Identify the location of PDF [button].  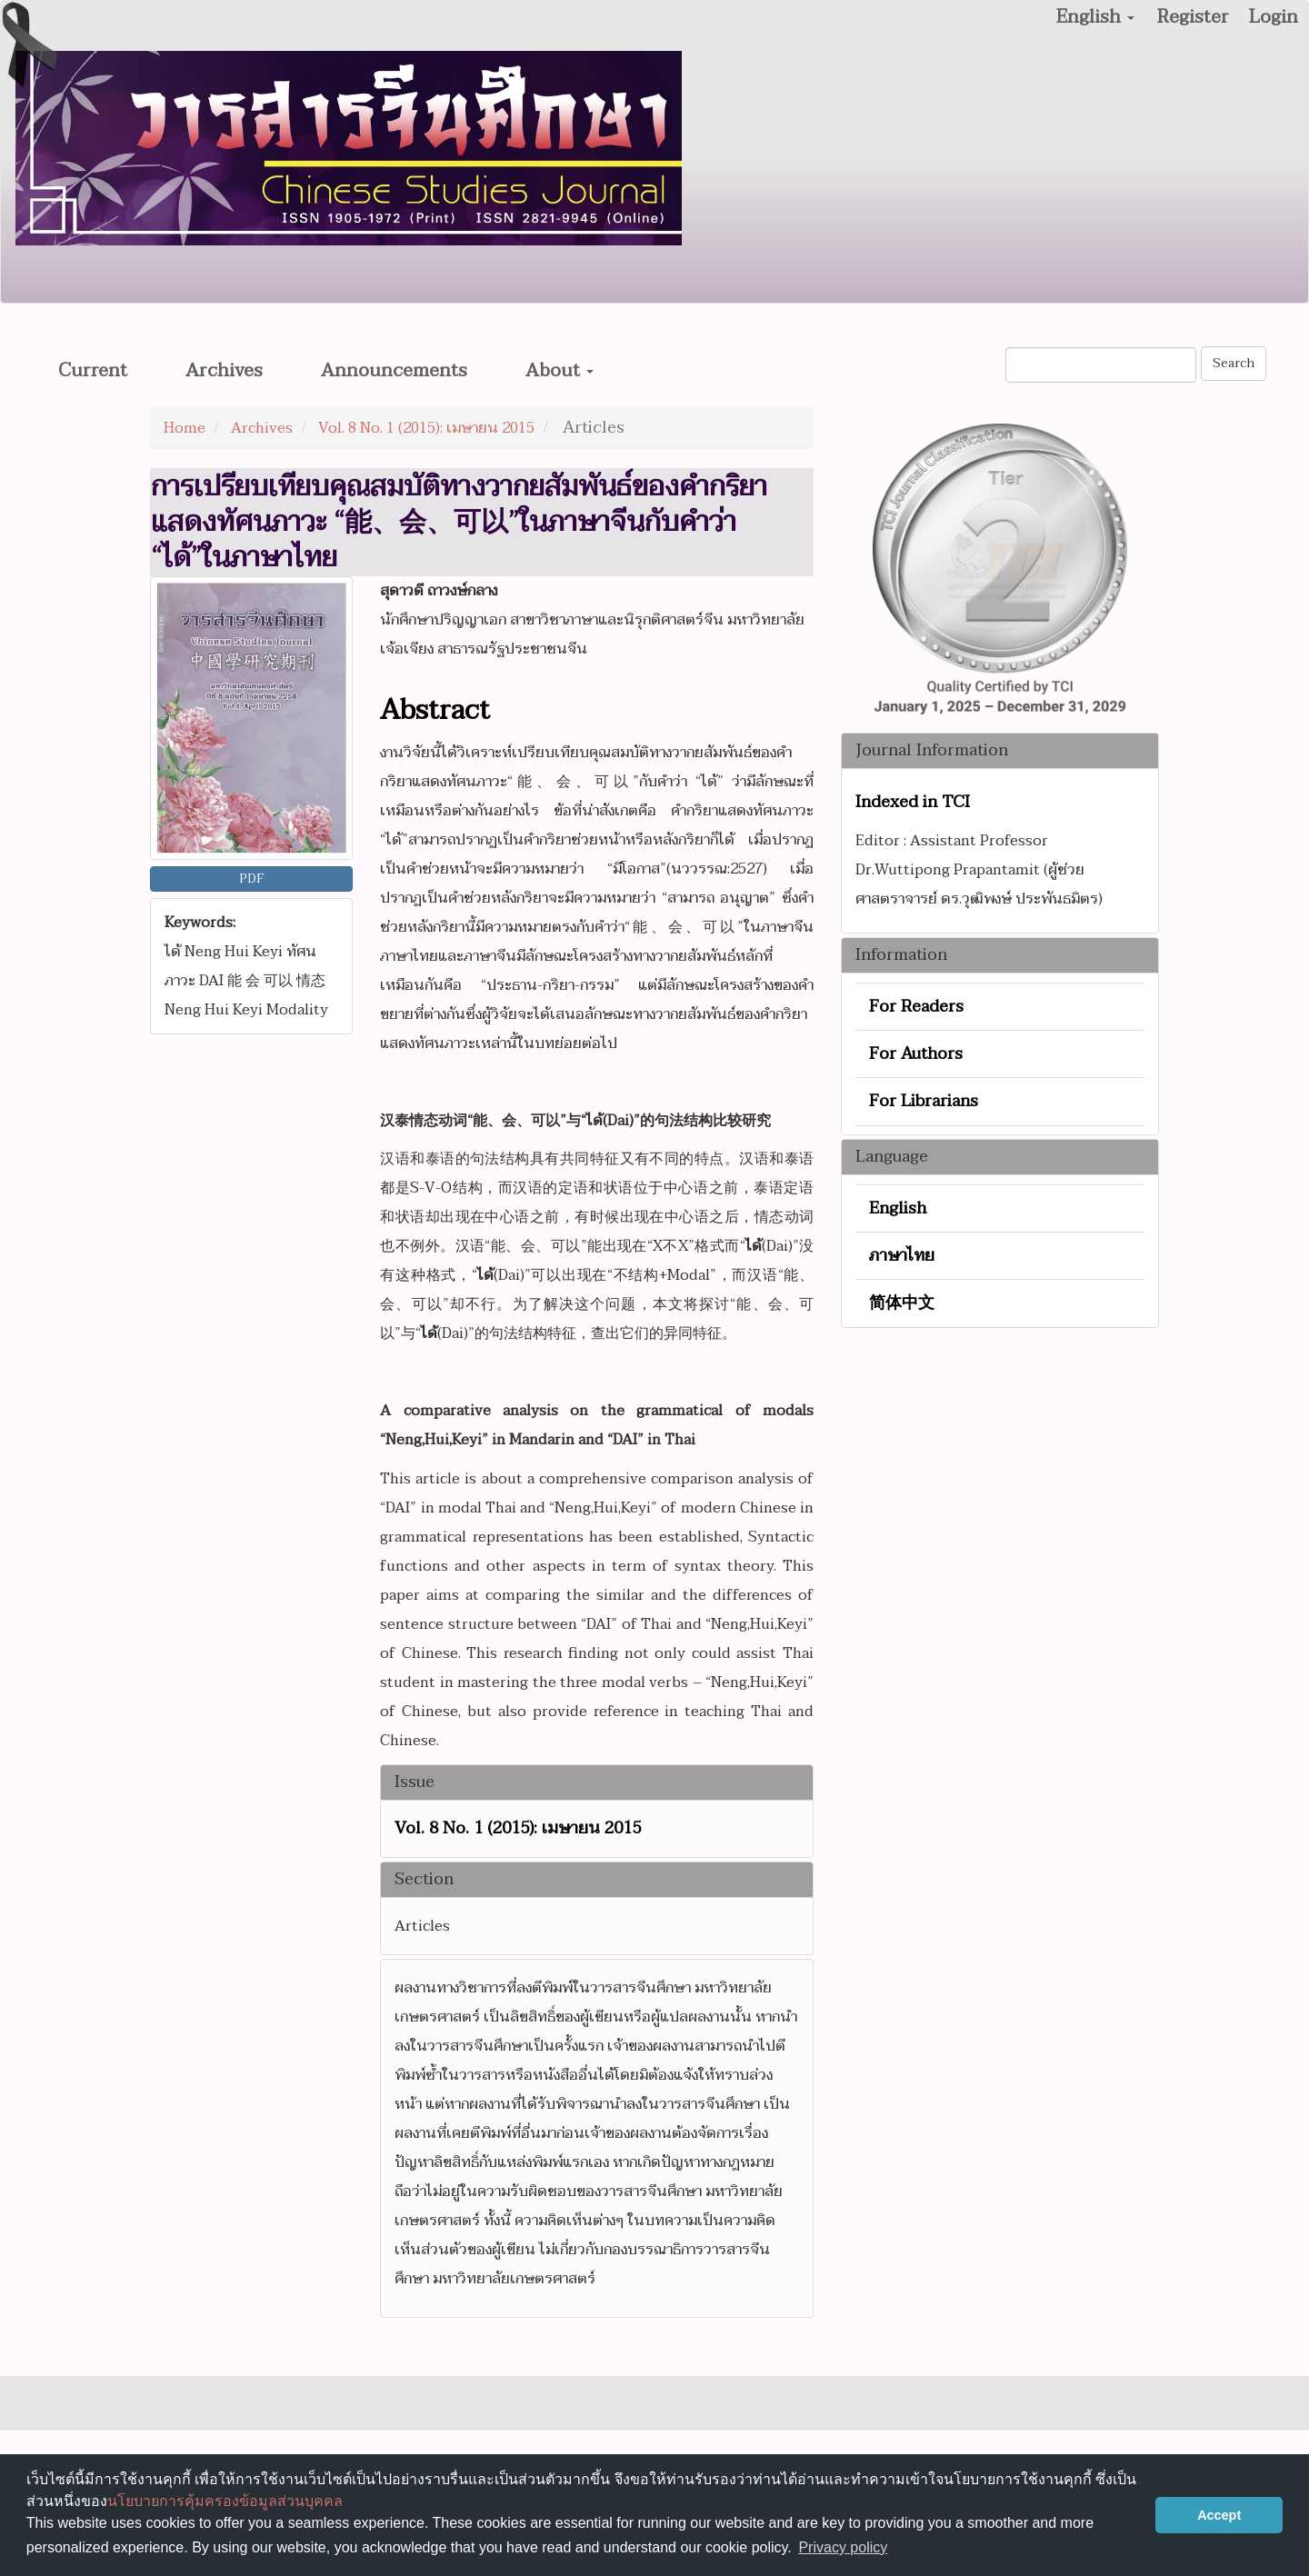
(252, 878).